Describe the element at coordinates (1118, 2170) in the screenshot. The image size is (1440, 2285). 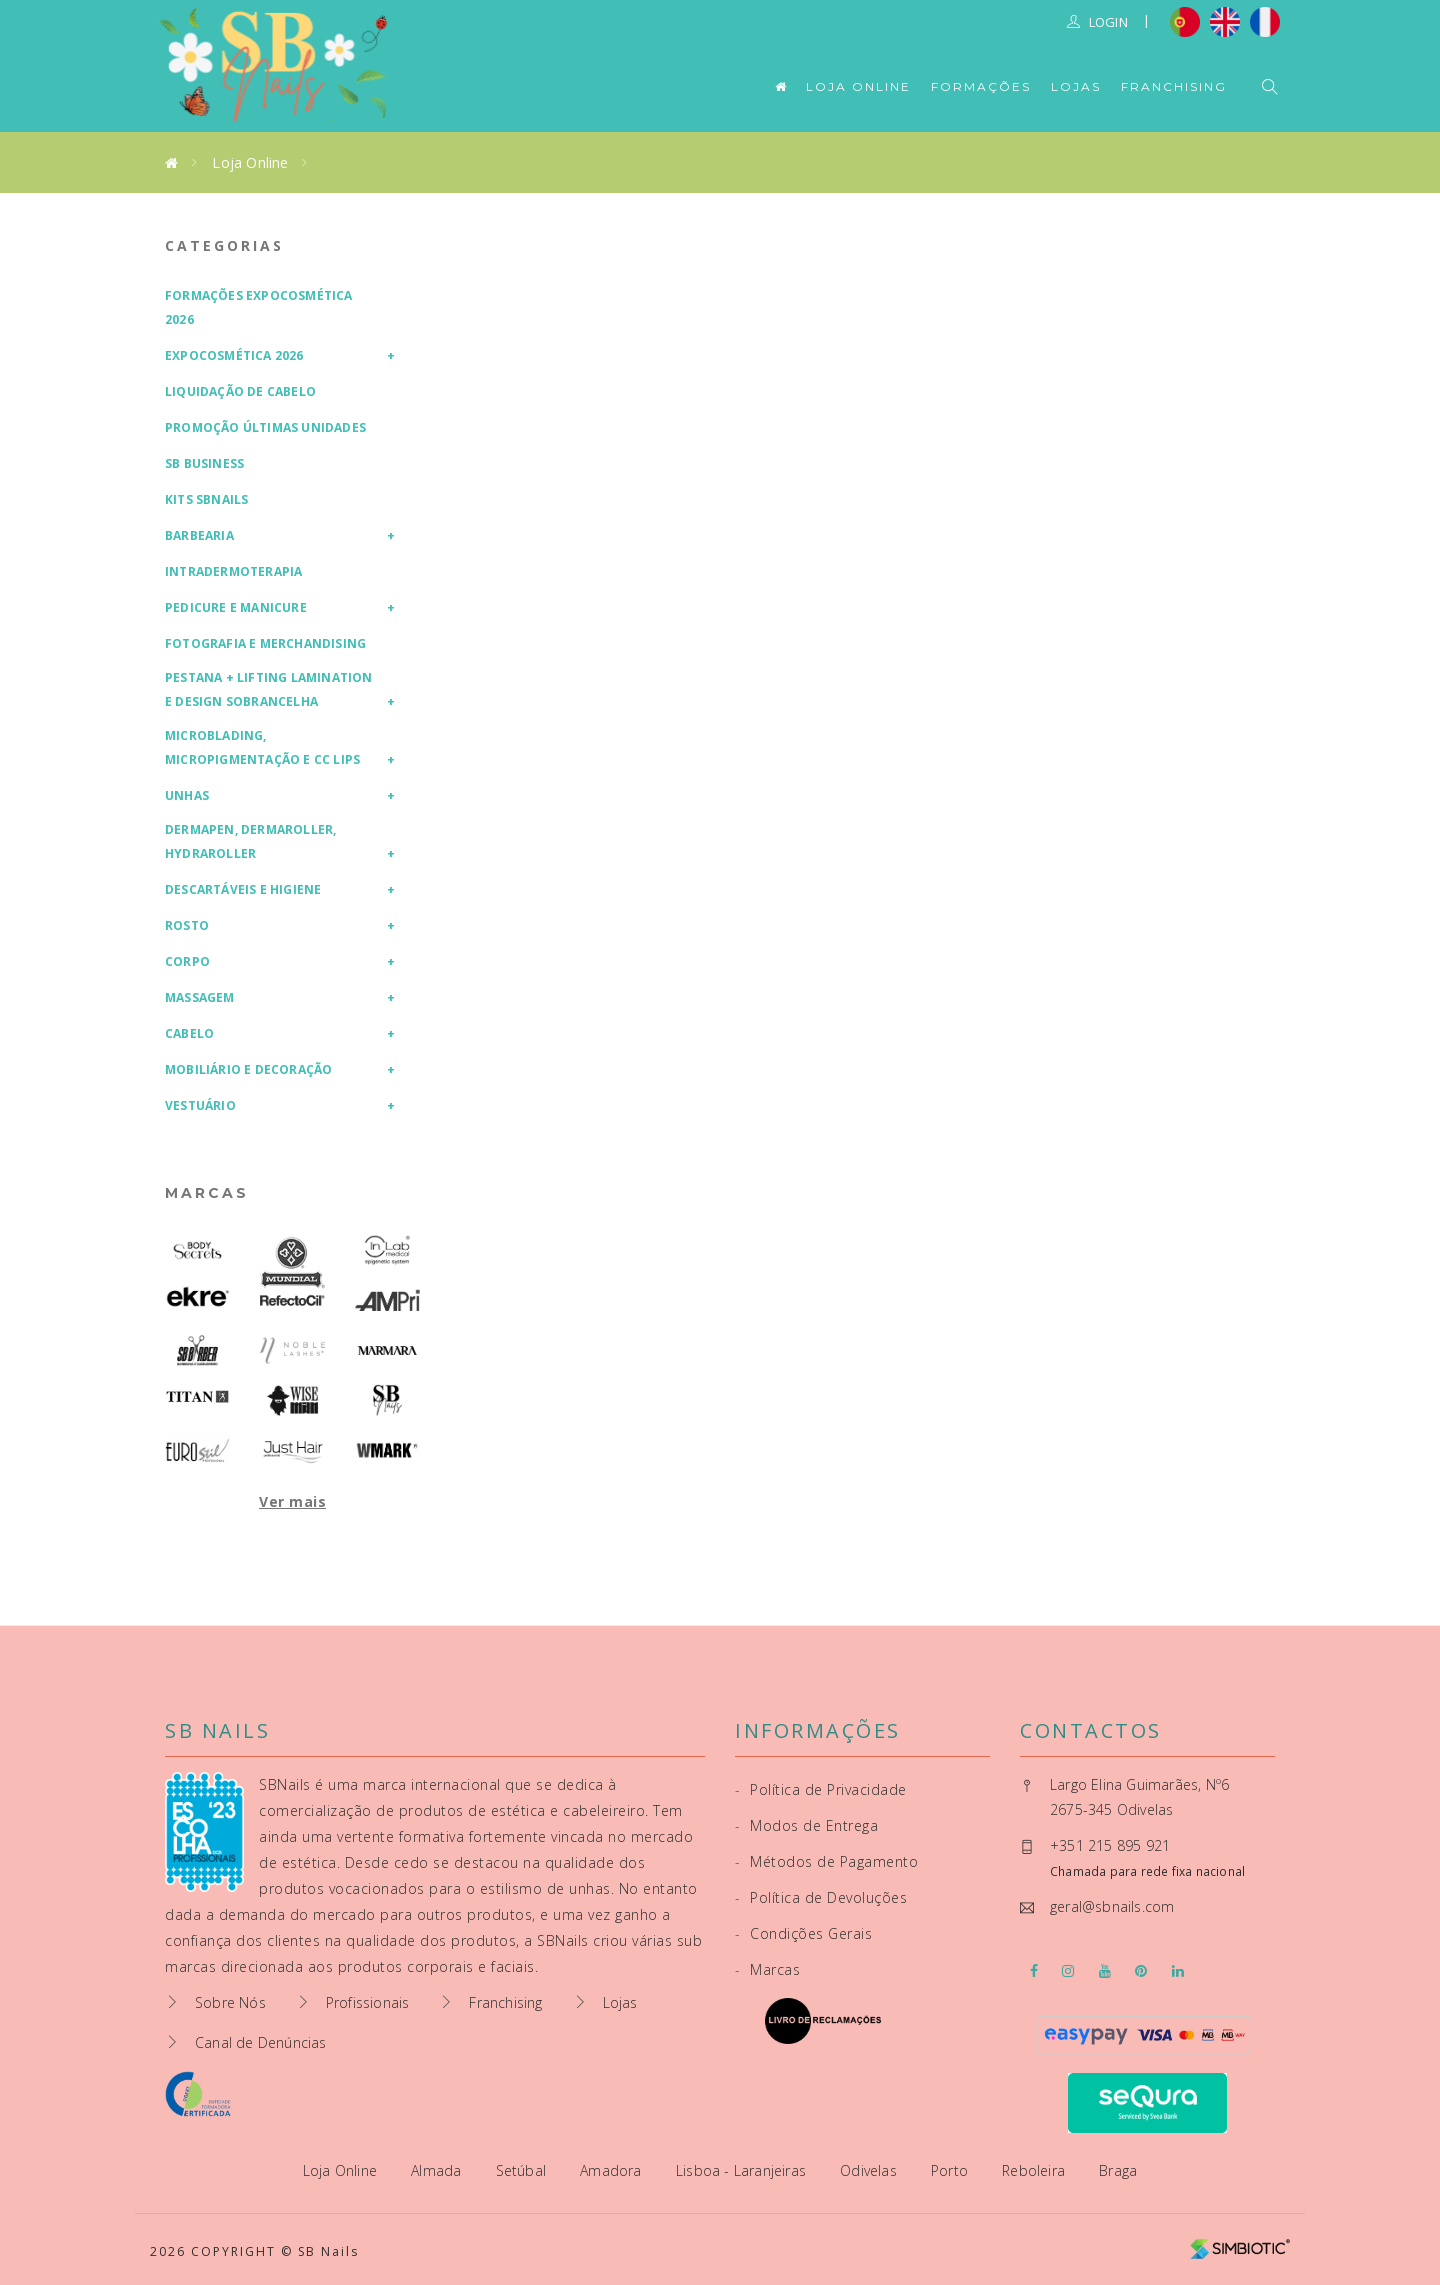
I see `Braga` at that location.